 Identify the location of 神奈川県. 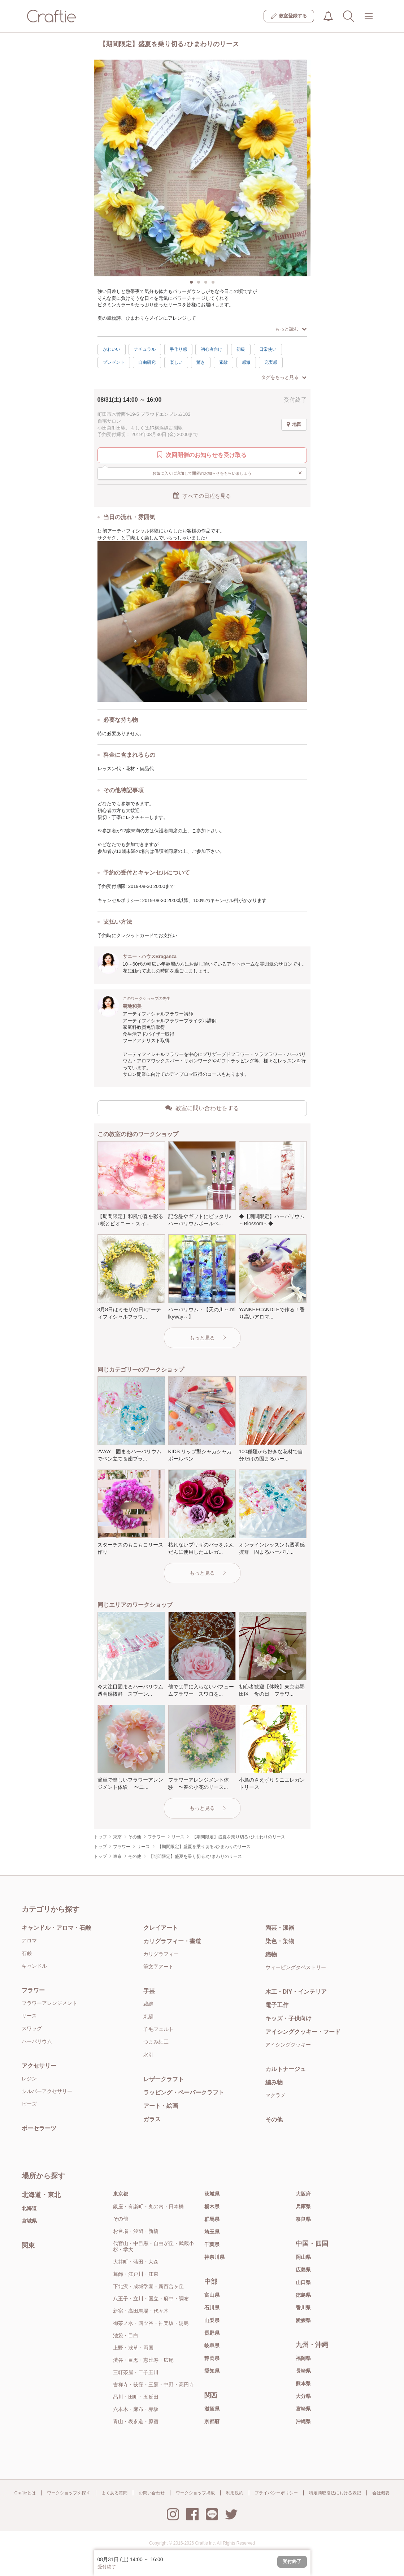
(214, 2257).